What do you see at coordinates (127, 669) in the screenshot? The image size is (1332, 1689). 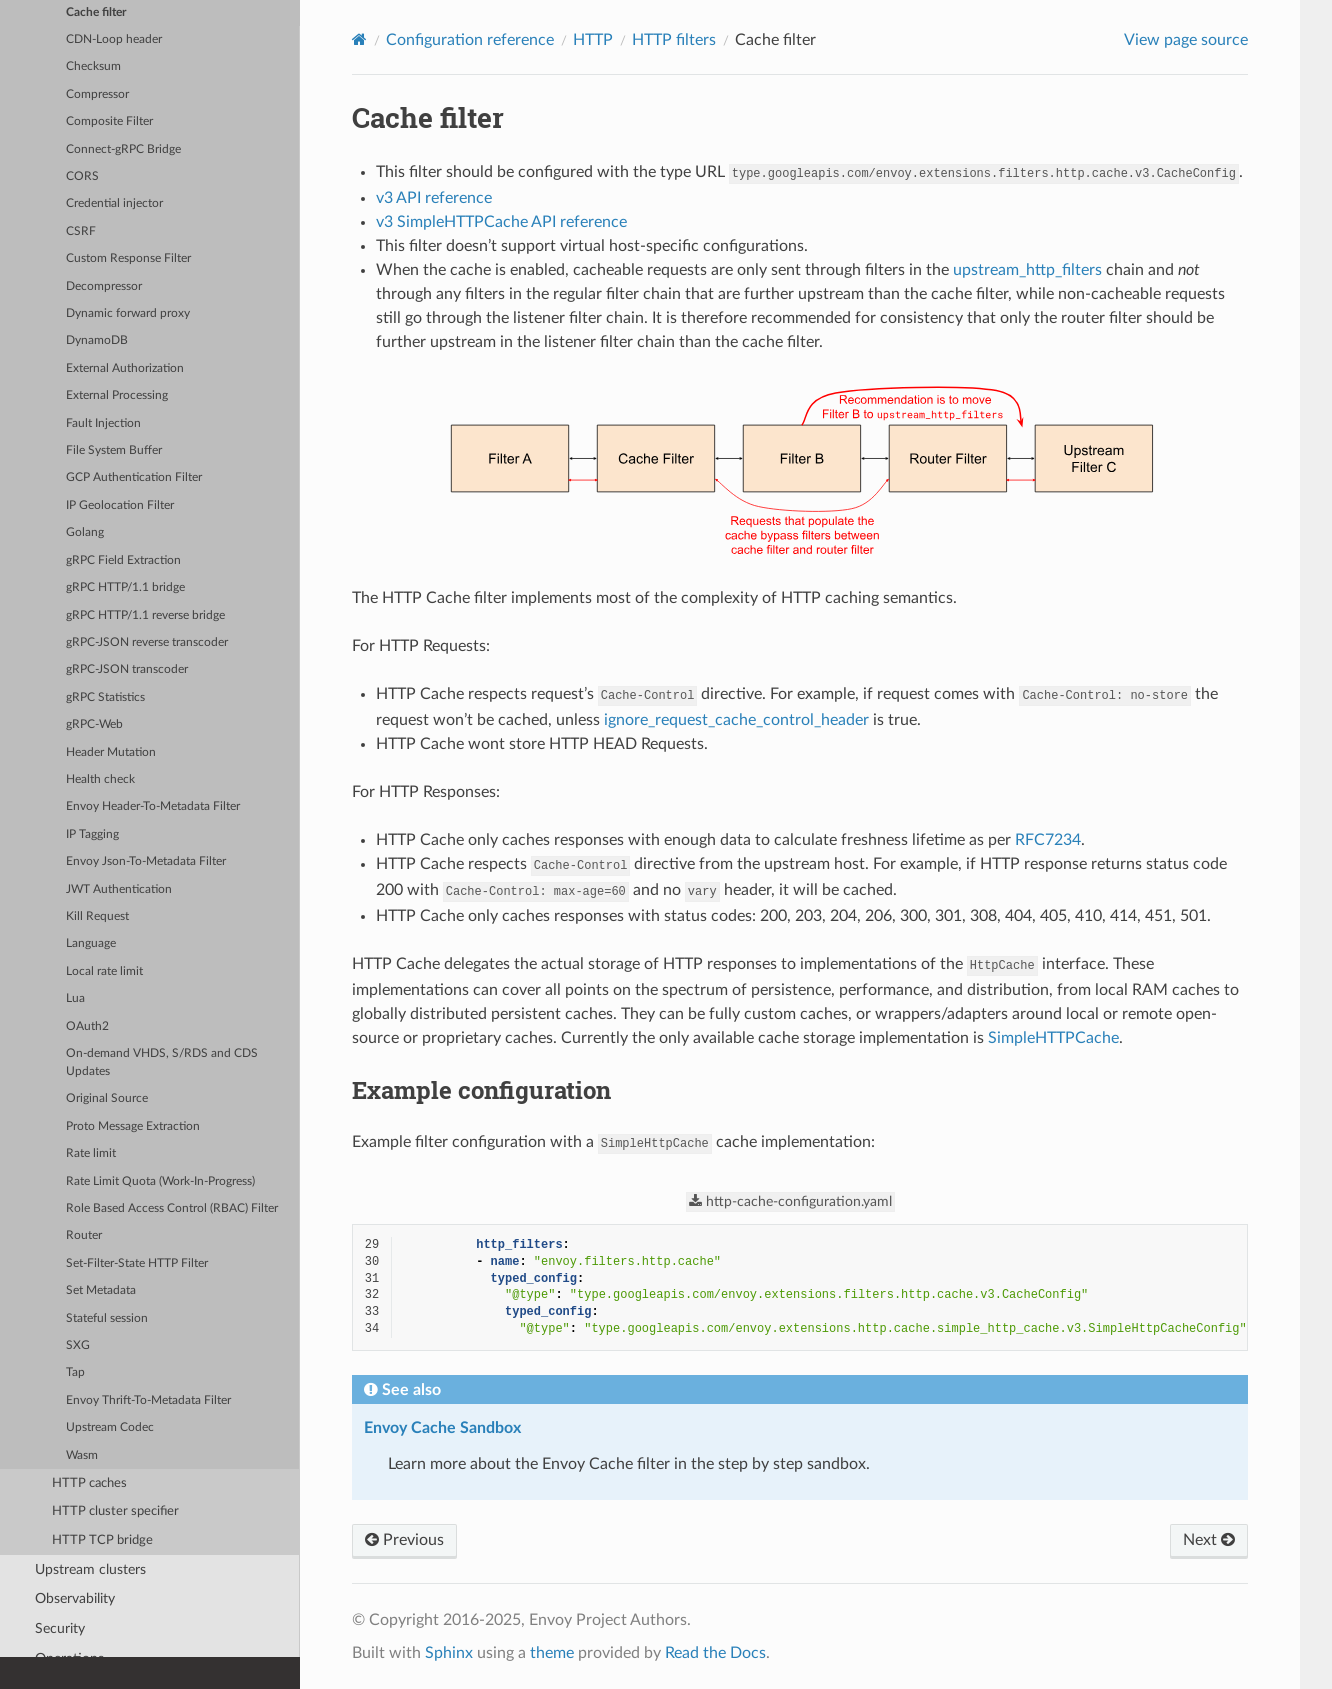 I see `gRPC-JSON transcoder` at bounding box center [127, 669].